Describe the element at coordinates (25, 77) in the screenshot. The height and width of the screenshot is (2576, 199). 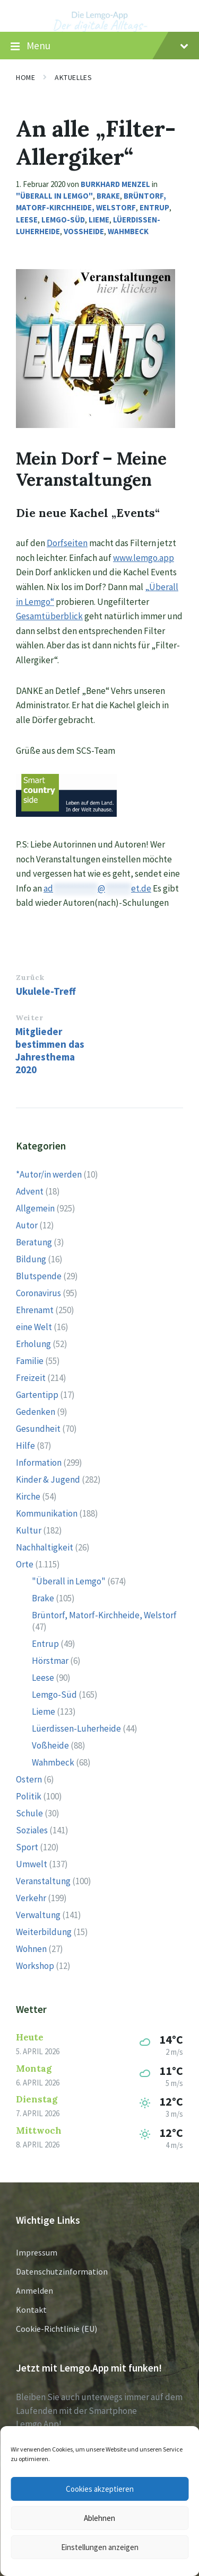
I see `Home` at that location.